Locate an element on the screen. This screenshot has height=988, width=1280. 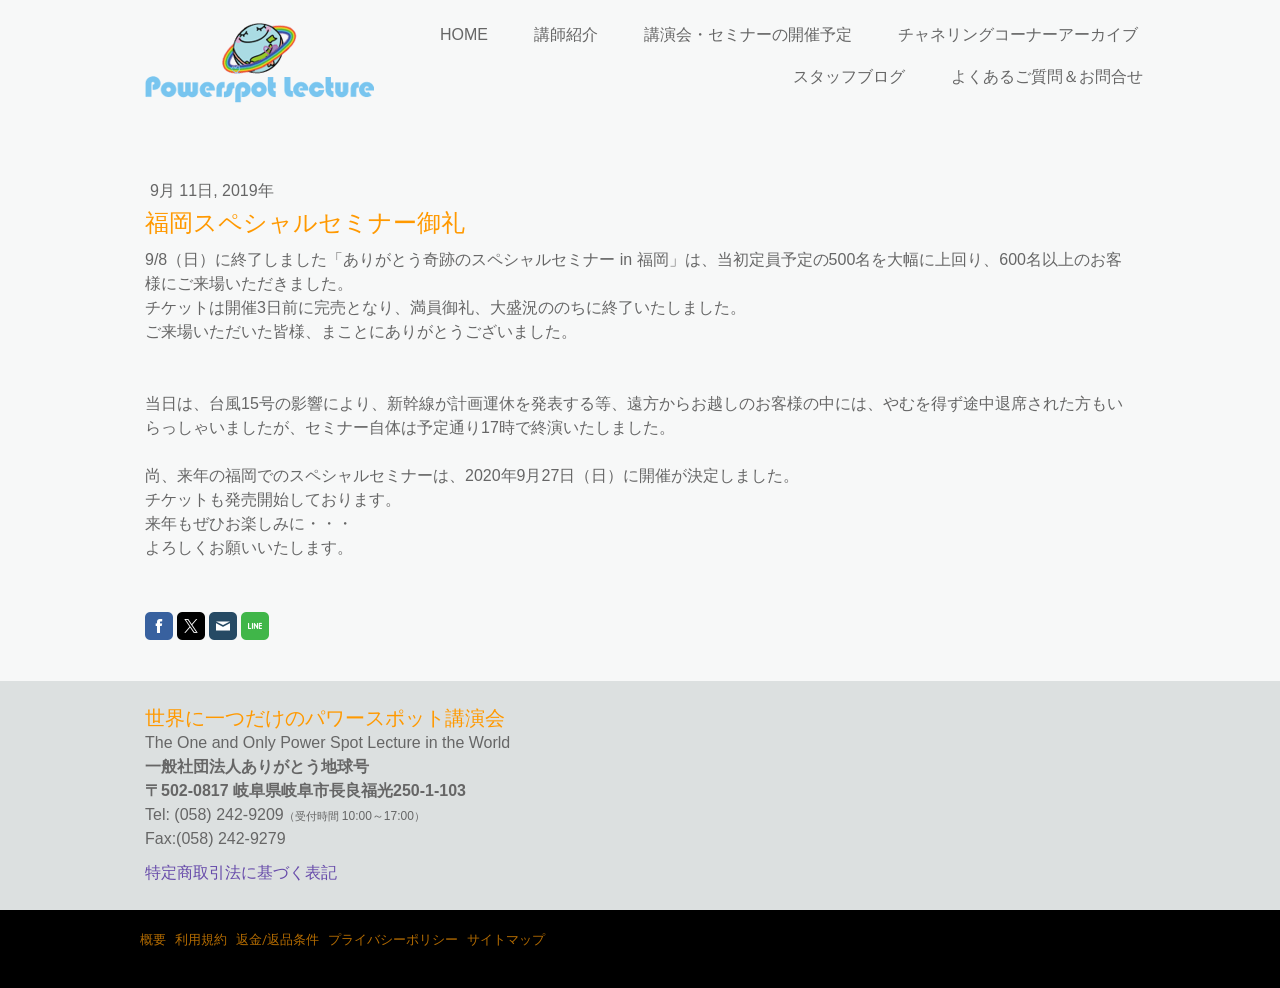
HOME is located at coordinates (464, 34).